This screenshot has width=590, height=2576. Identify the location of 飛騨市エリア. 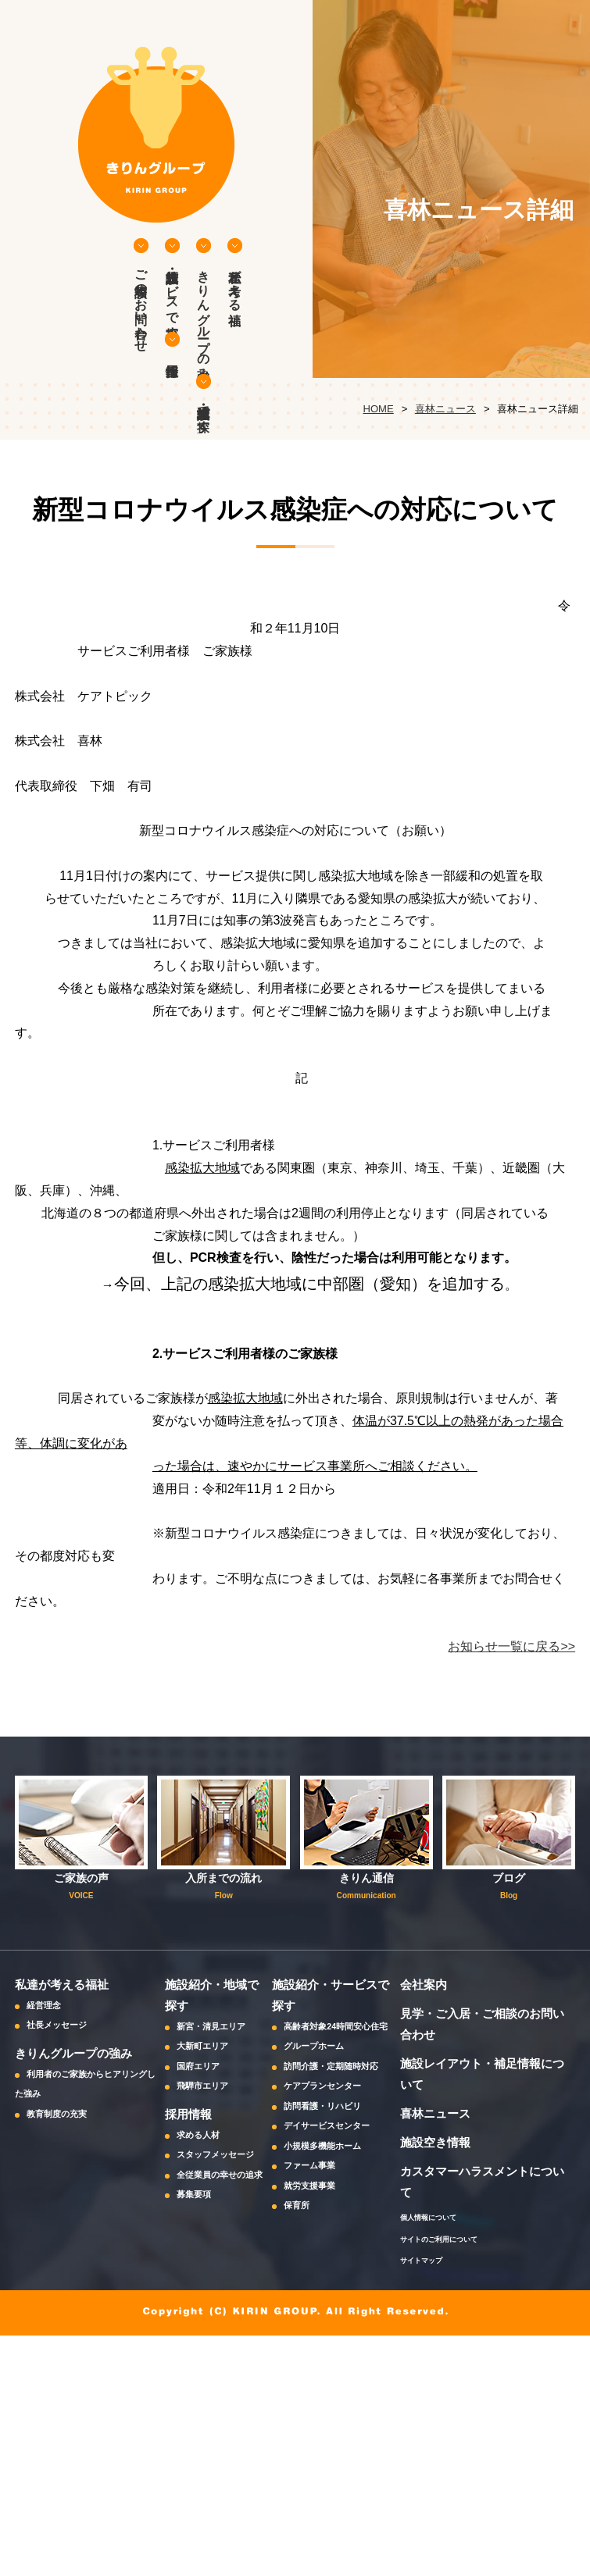
(202, 2085).